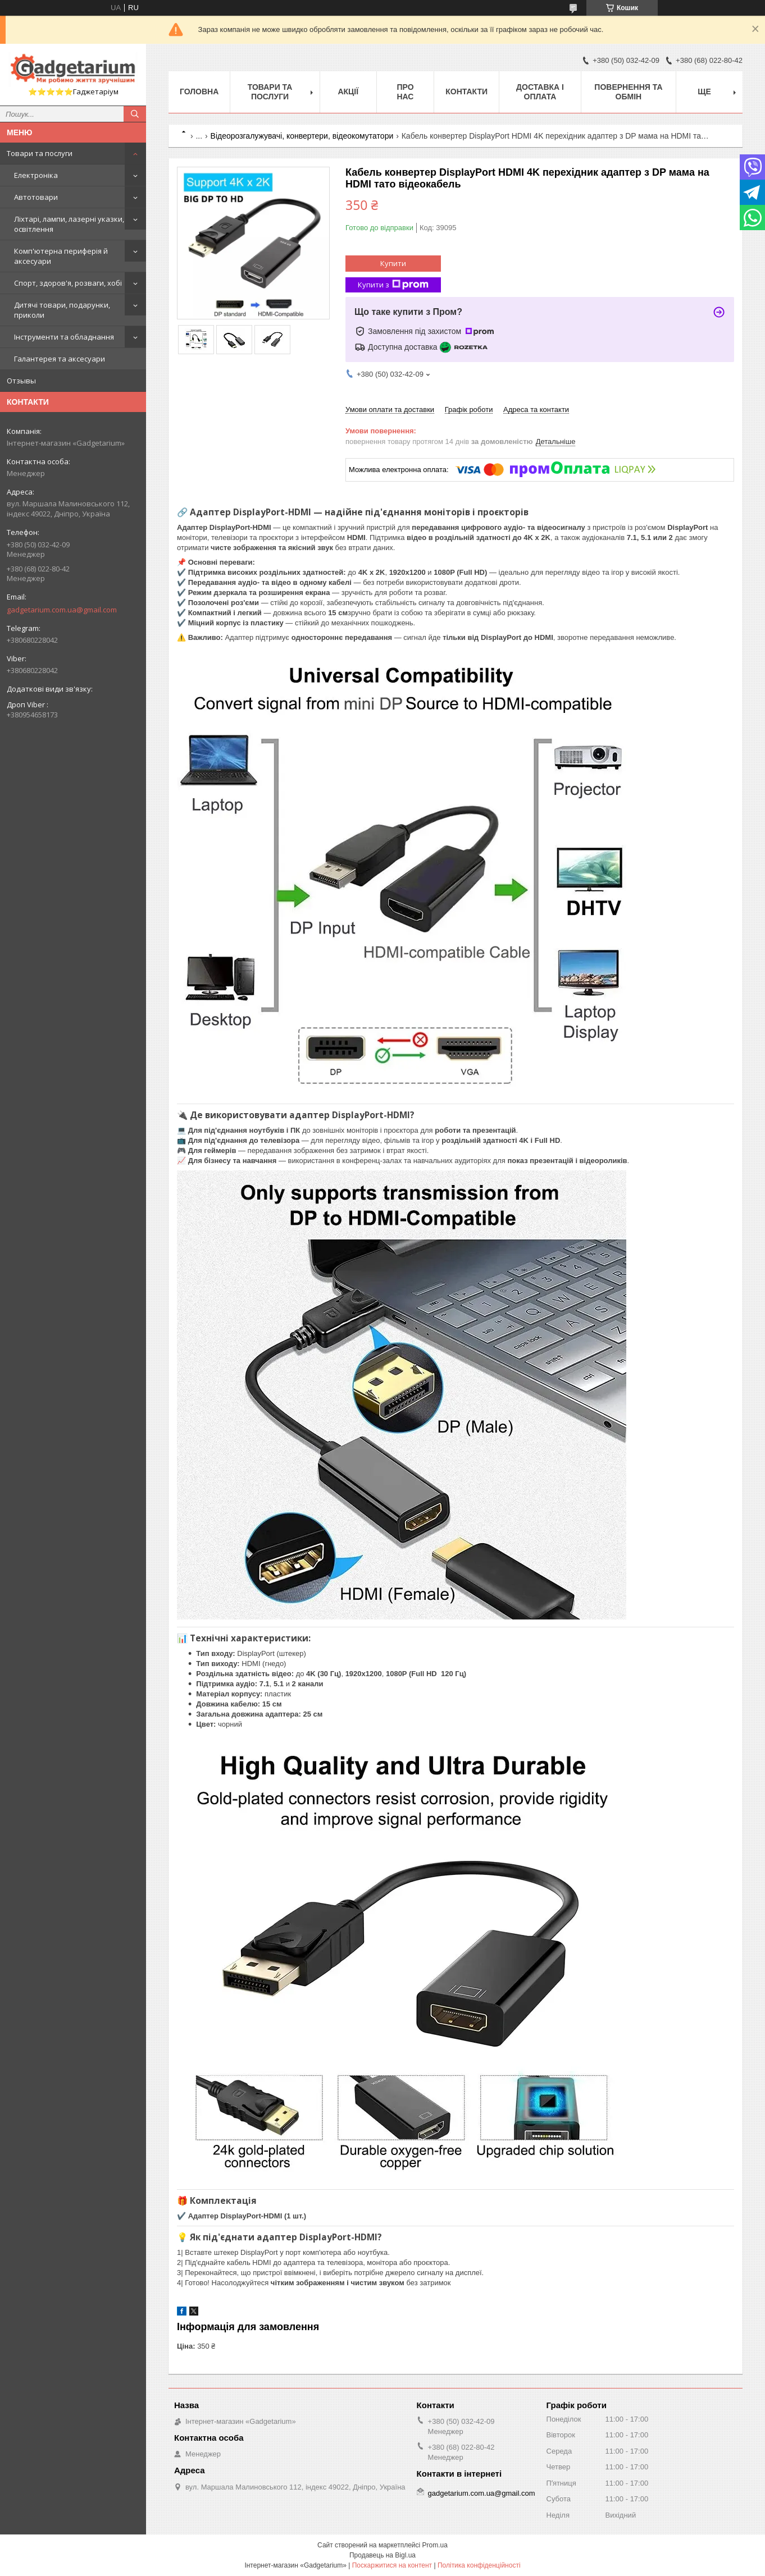 This screenshot has height=2576, width=765. I want to click on Комп'ютерна периферія й аксесуари, so click(61, 256).